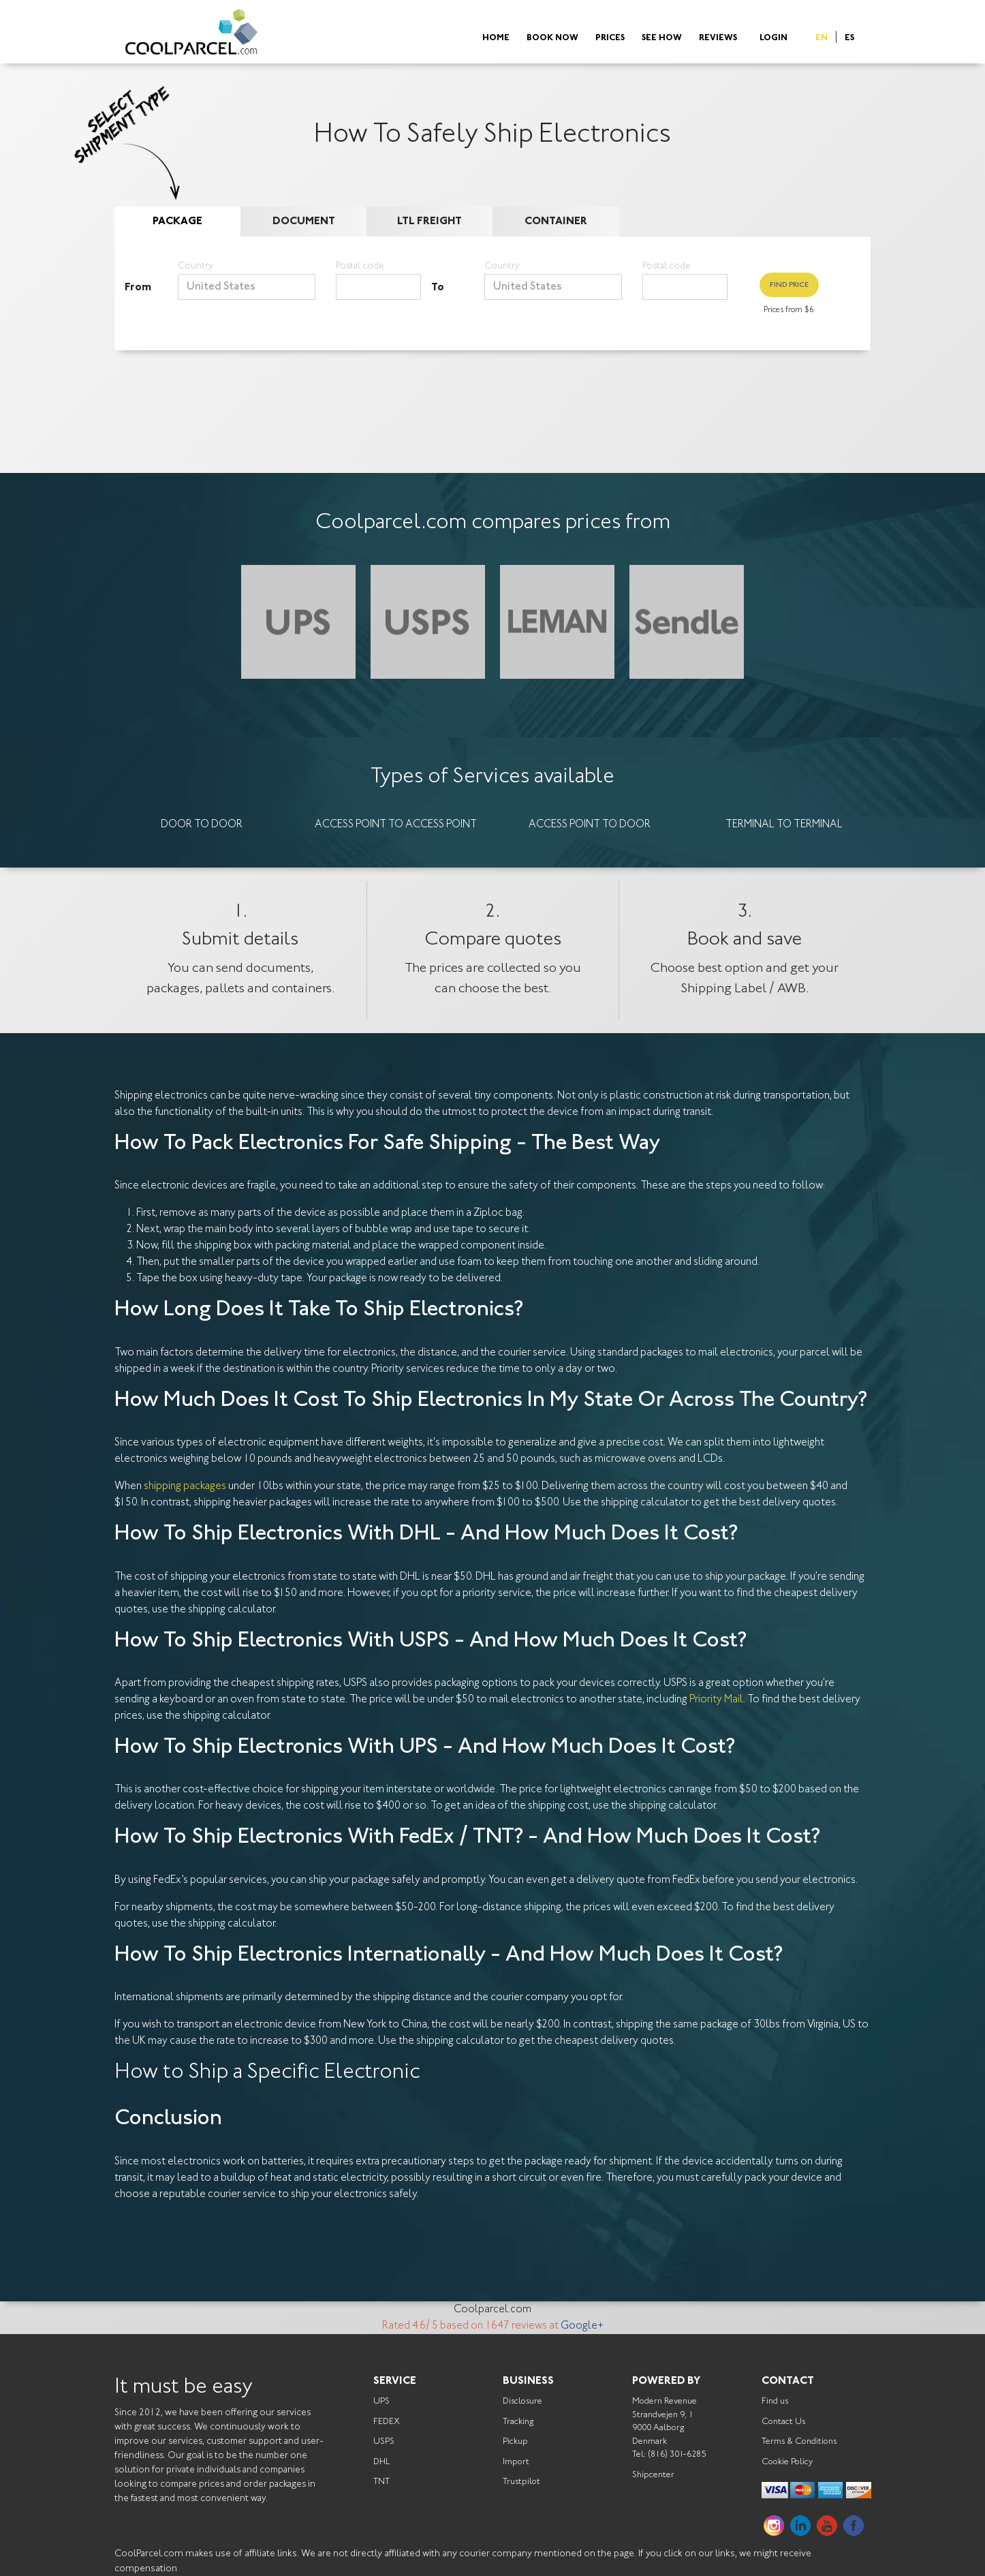  I want to click on Document [tab], so click(303, 221).